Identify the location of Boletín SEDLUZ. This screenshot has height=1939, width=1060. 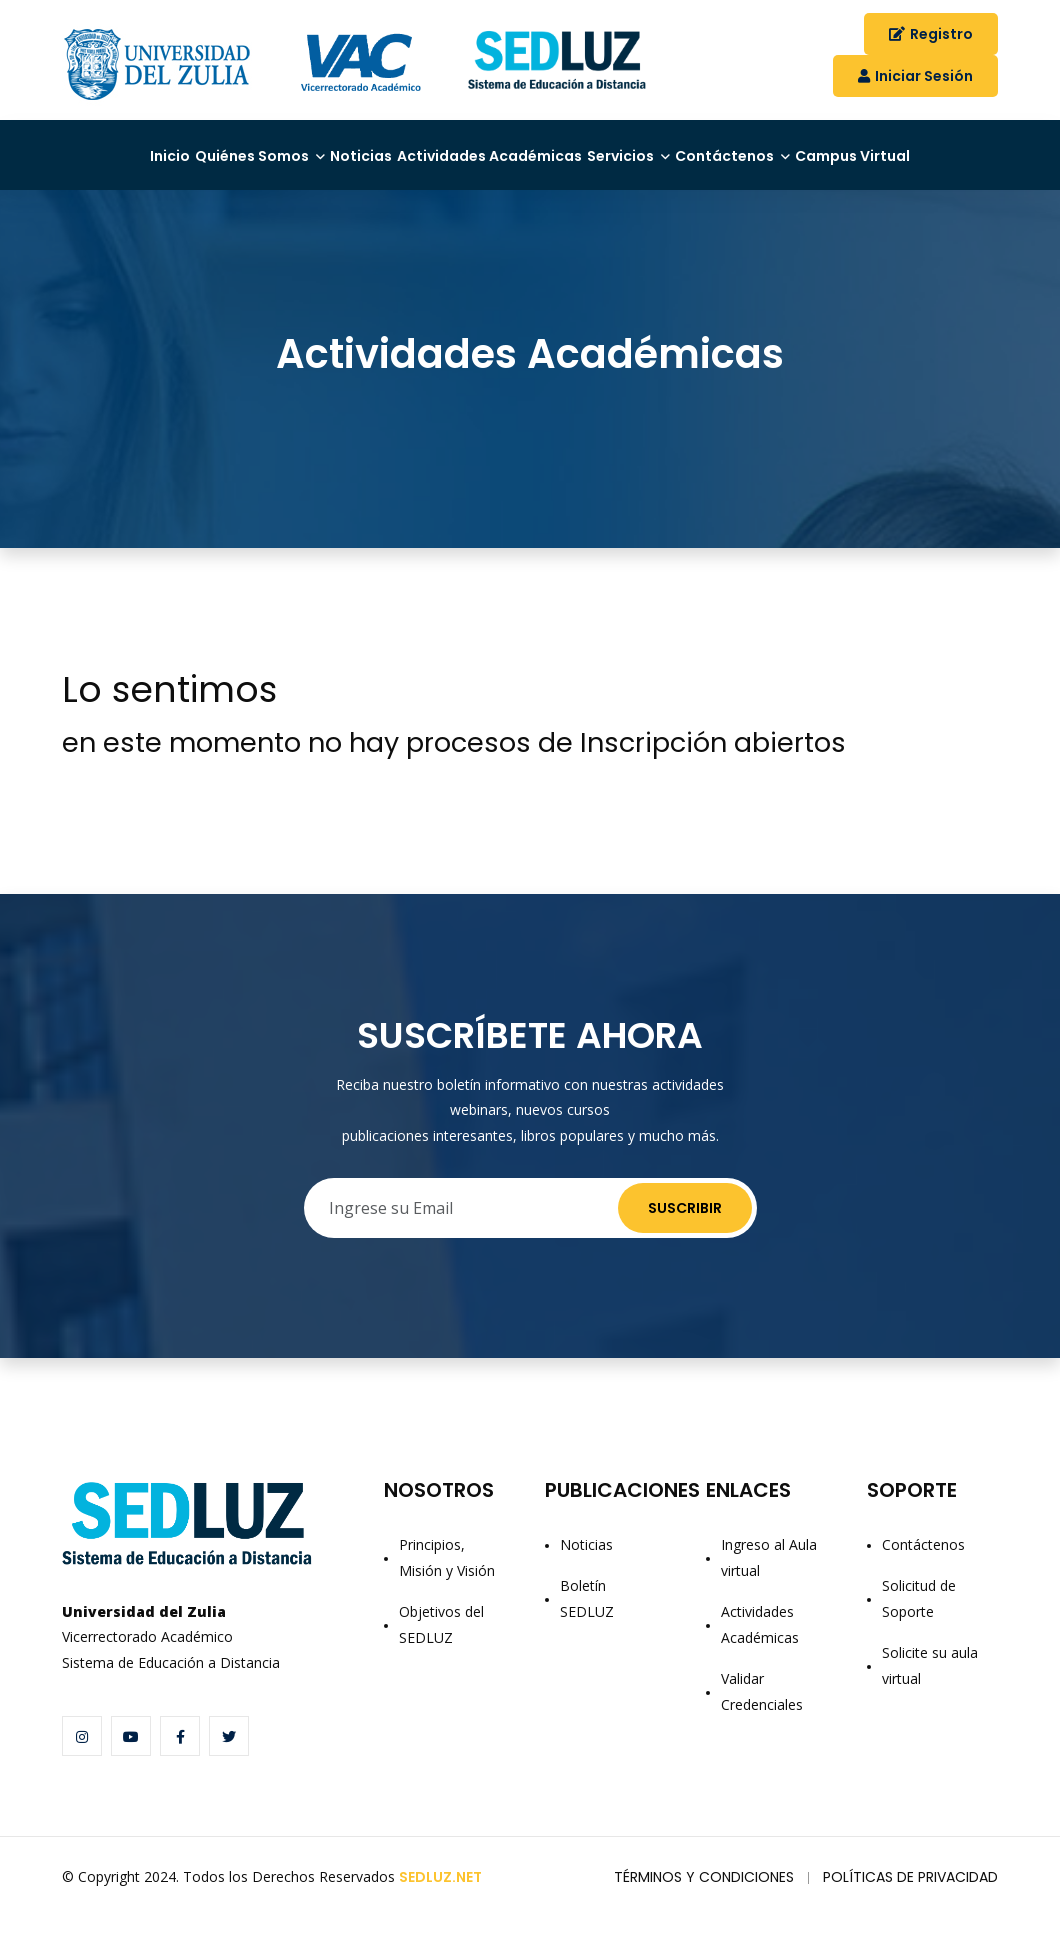
(587, 1620).